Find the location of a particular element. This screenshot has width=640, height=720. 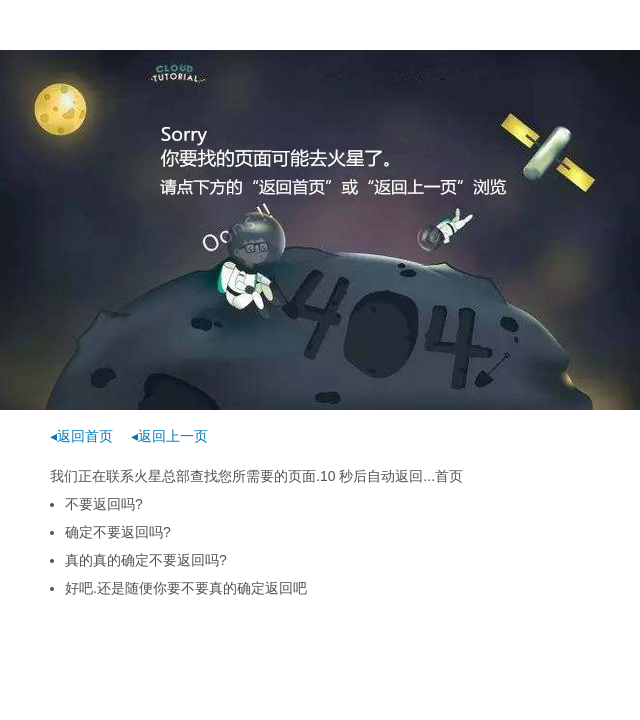

◂返回首页 is located at coordinates (81, 436).